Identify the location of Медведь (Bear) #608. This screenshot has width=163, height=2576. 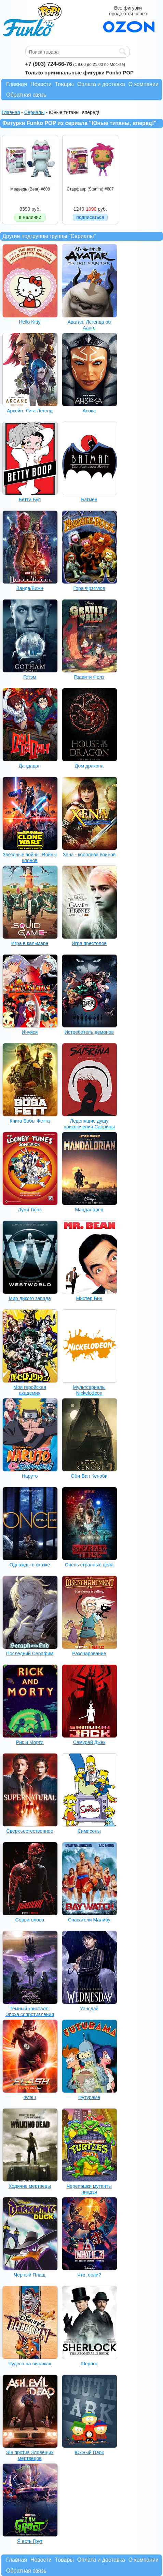
(30, 189).